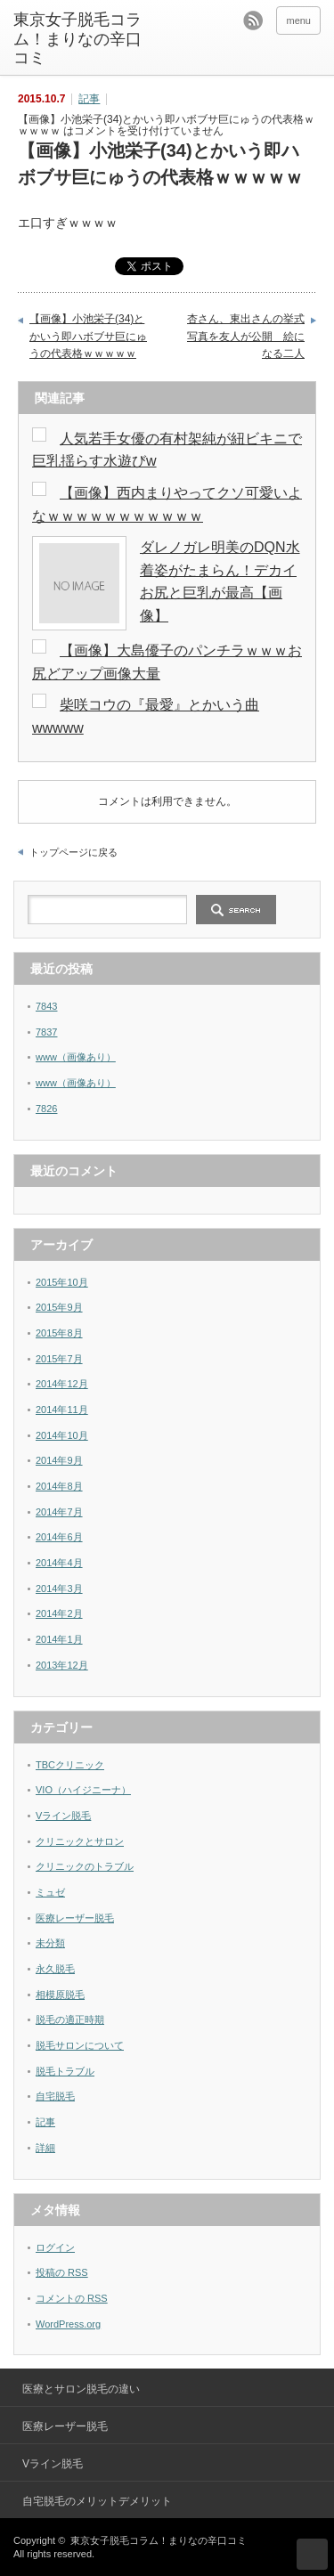 This screenshot has height=2576, width=334. I want to click on 2014年4月, so click(59, 1562).